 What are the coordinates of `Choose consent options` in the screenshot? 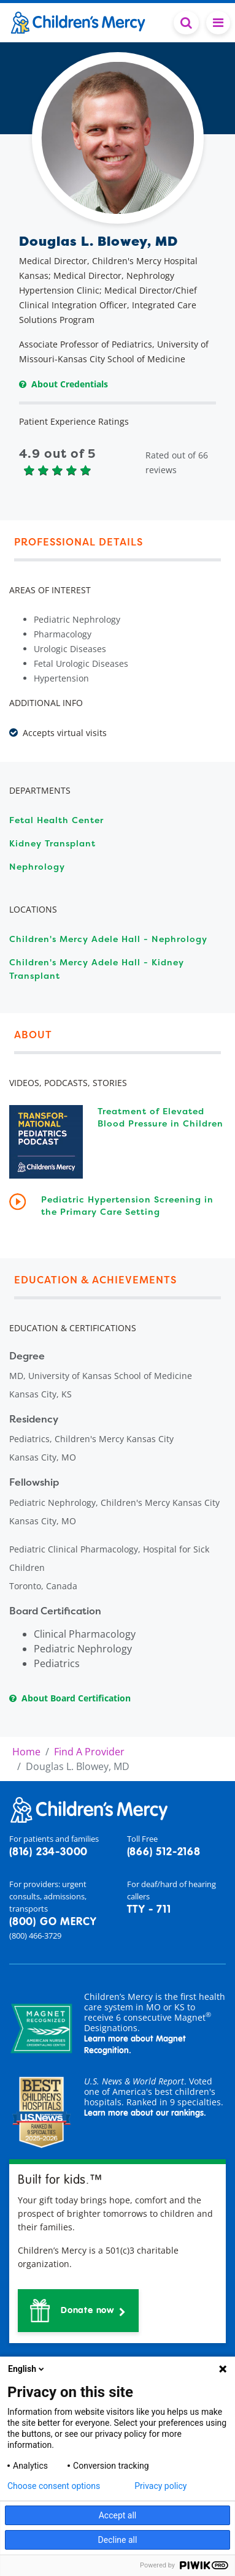 It's located at (53, 2486).